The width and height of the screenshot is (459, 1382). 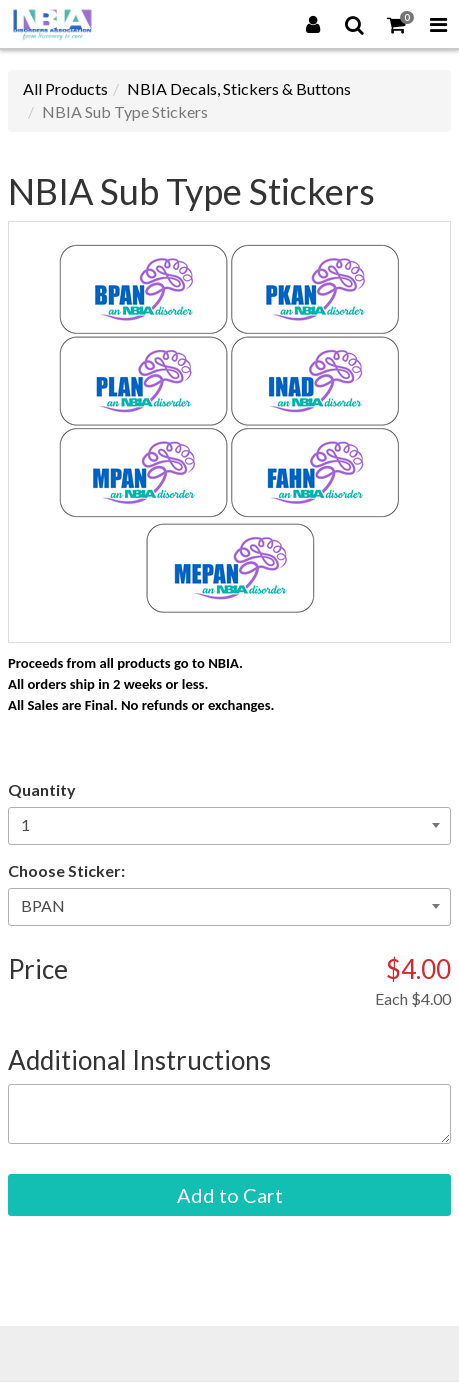 I want to click on [Login], so click(x=313, y=24).